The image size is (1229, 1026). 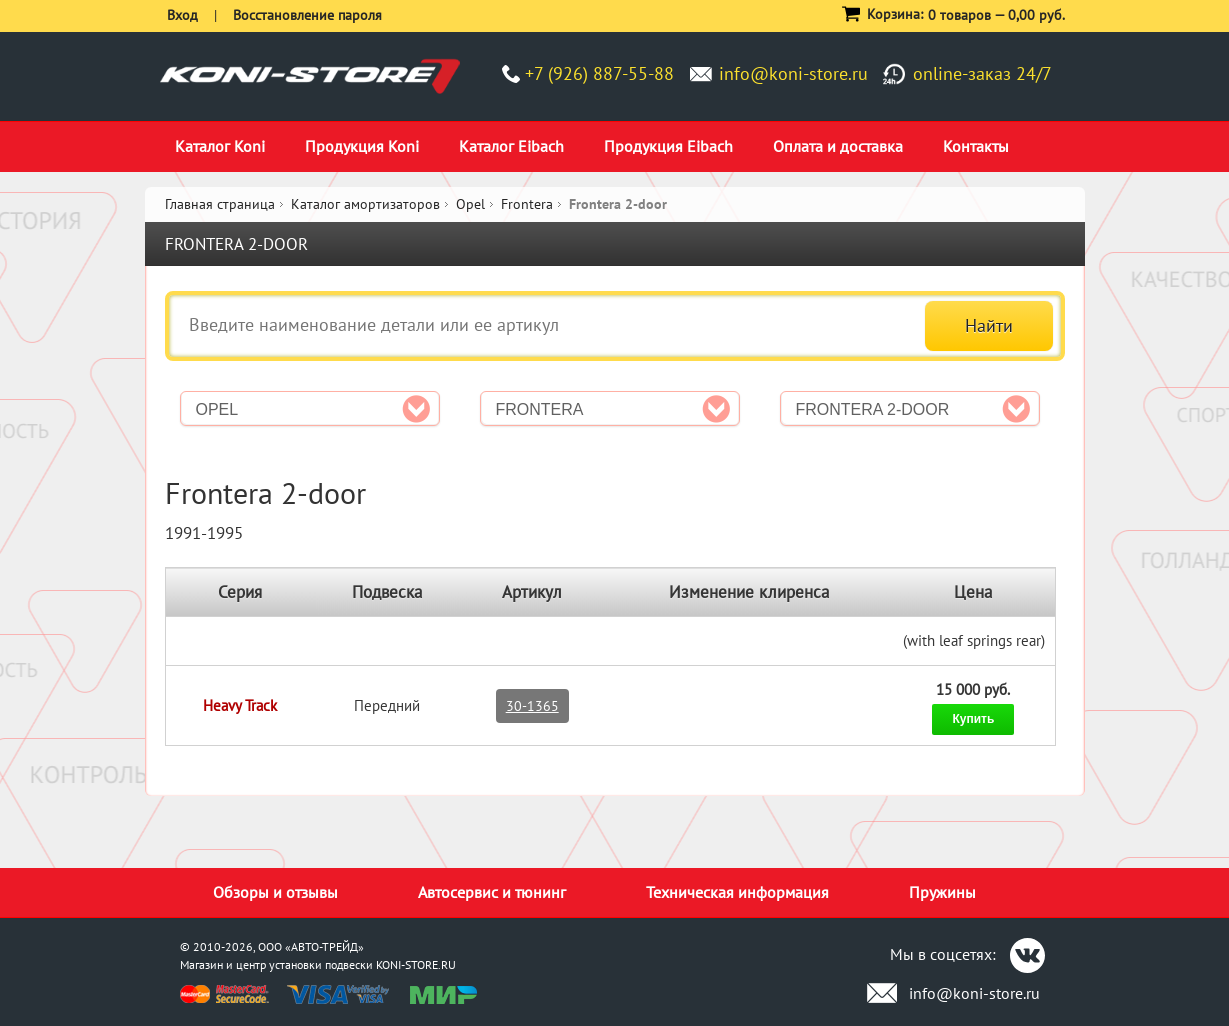 I want to click on Оплата и доставка, so click(x=838, y=146).